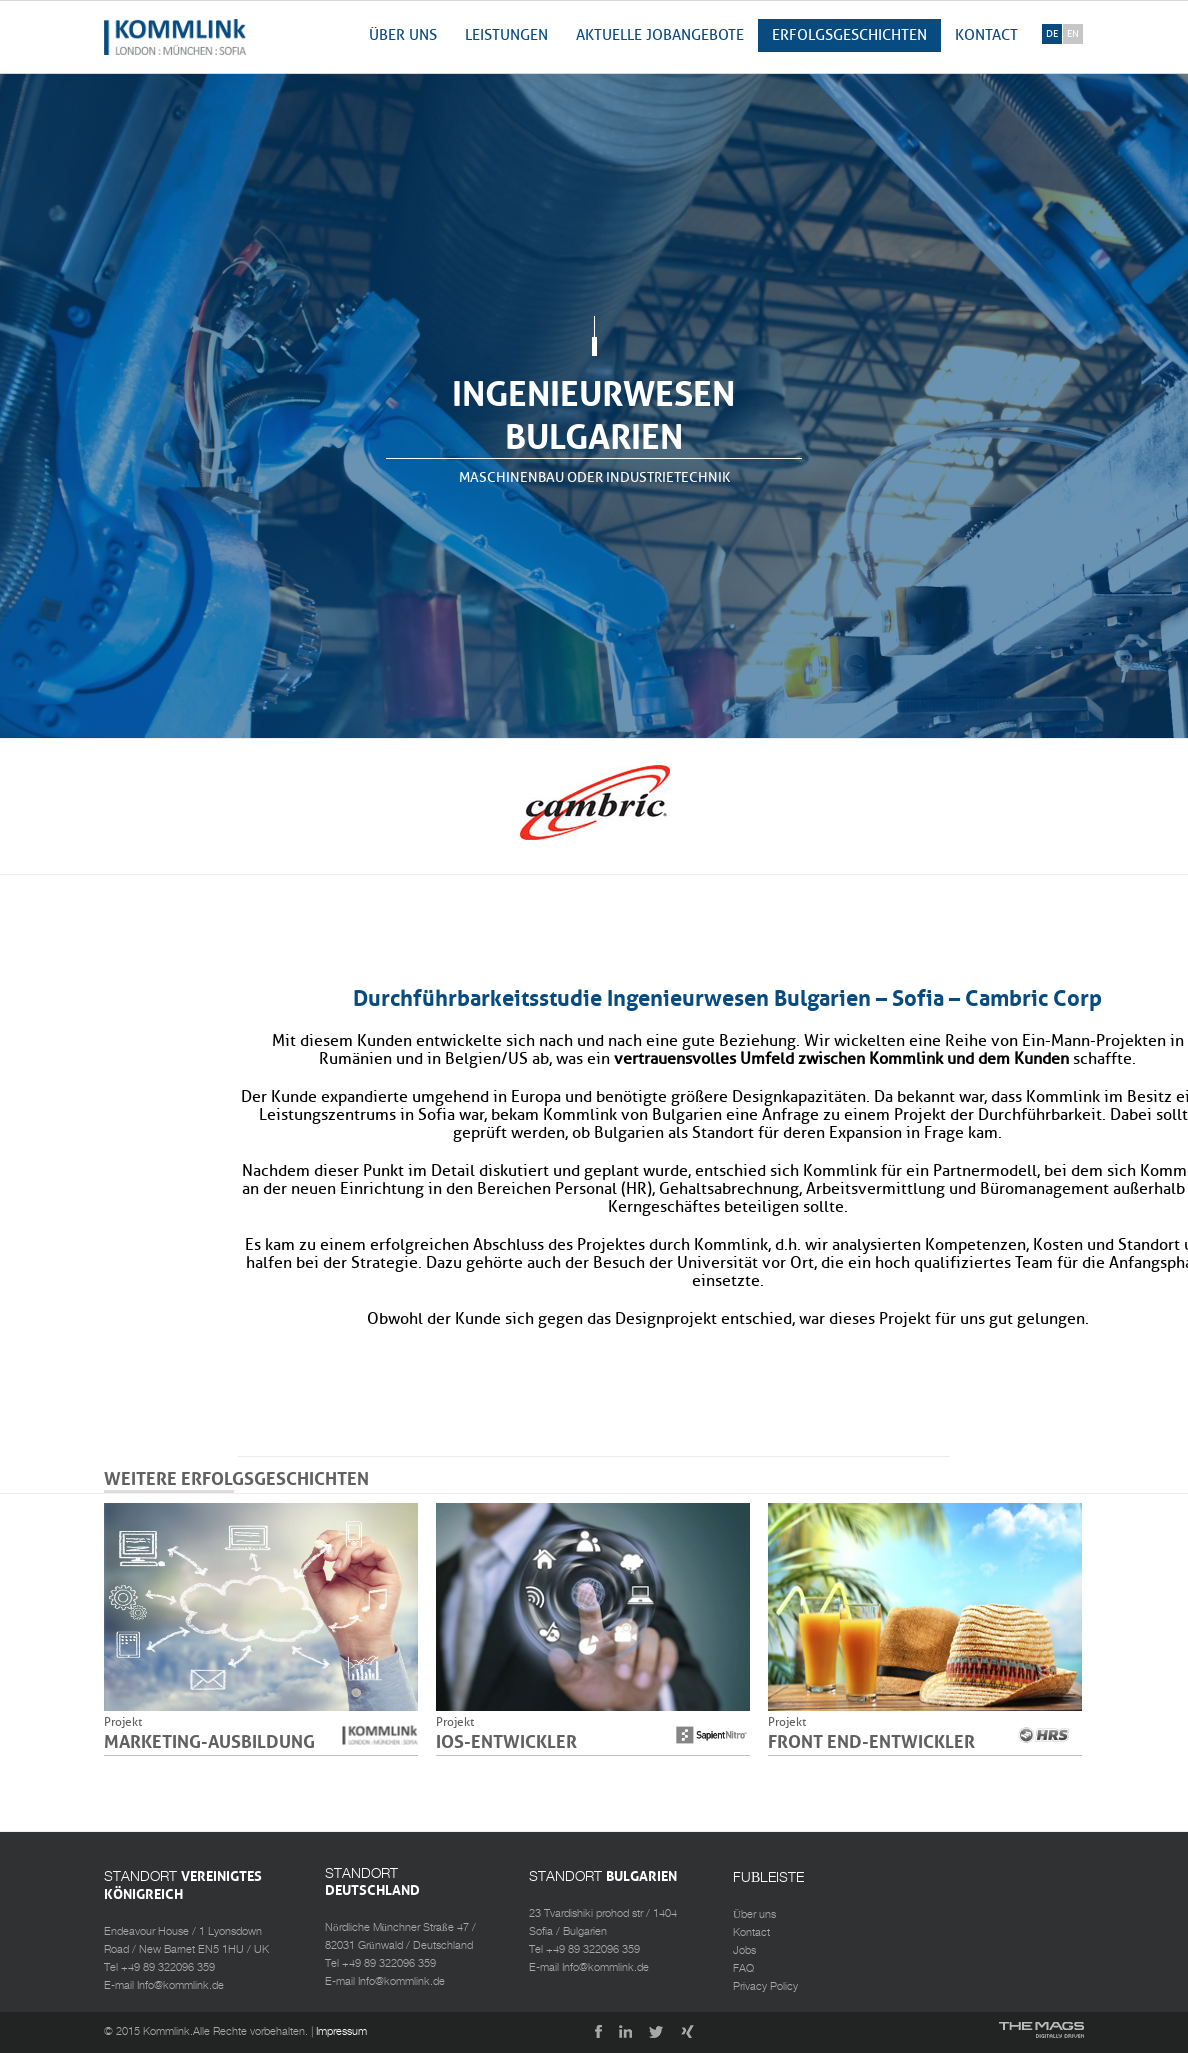  Describe the element at coordinates (180, 1986) in the screenshot. I see `Info@kommlink.de` at that location.